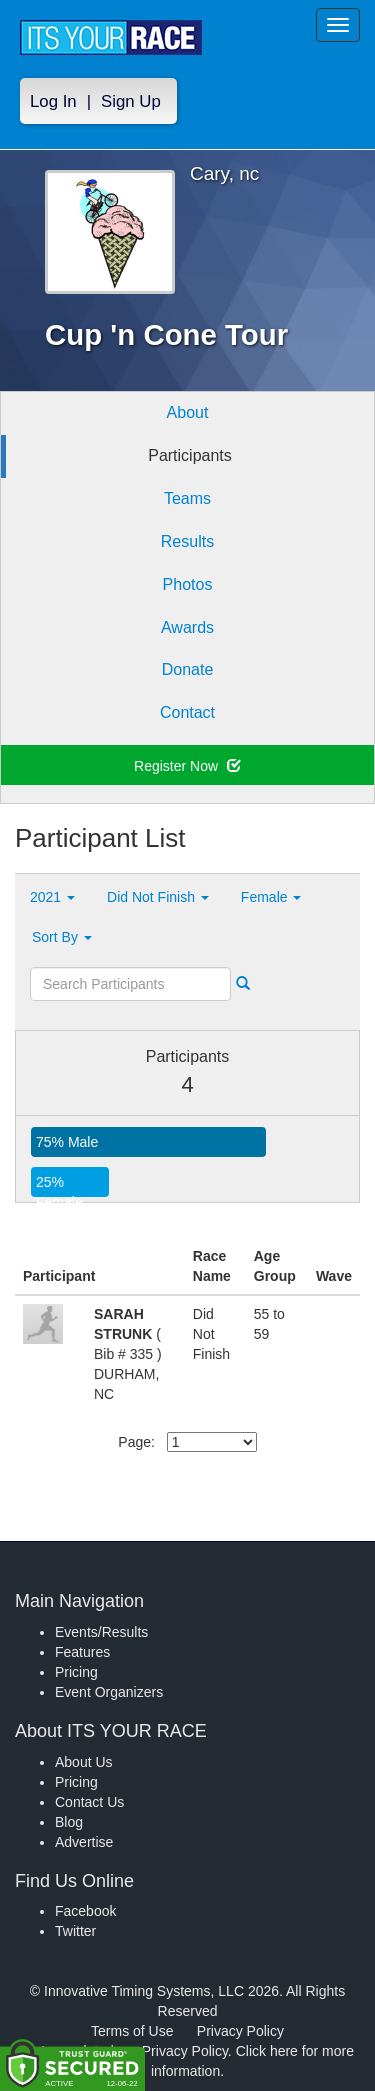 This screenshot has height=2091, width=375. I want to click on Female [button], so click(271, 897).